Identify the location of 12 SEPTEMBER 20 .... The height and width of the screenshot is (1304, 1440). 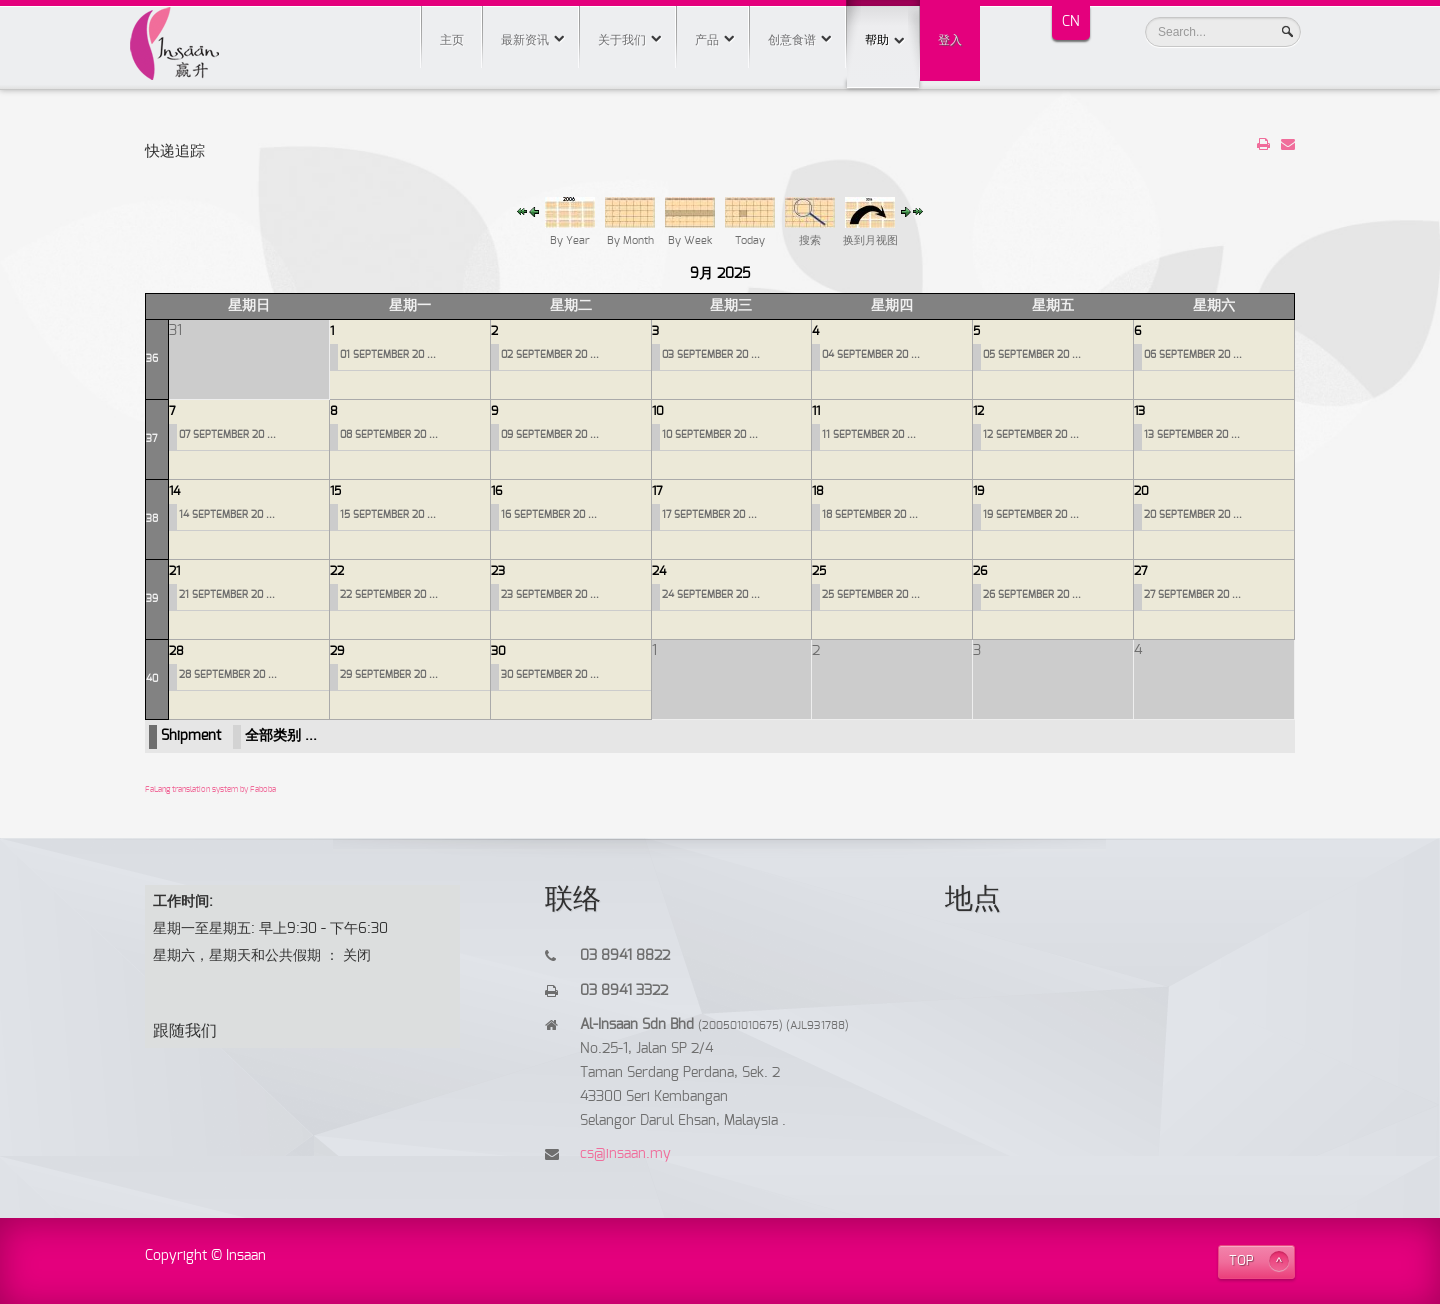
(1031, 435).